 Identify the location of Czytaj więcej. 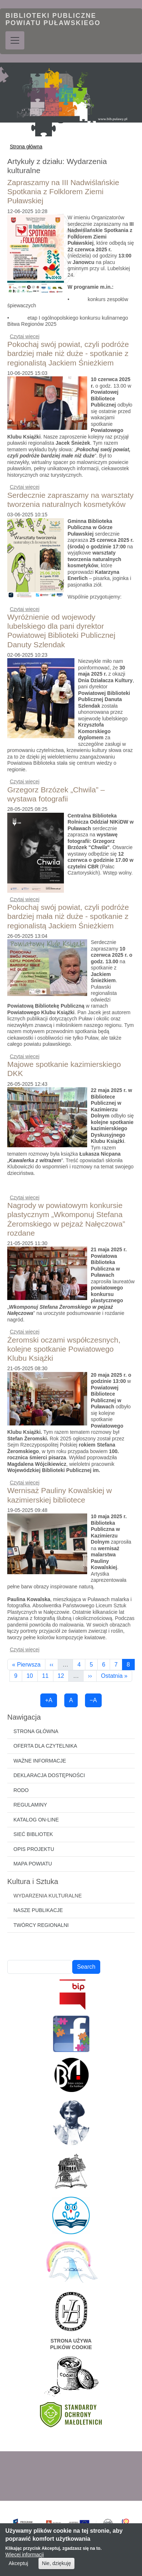
(25, 336).